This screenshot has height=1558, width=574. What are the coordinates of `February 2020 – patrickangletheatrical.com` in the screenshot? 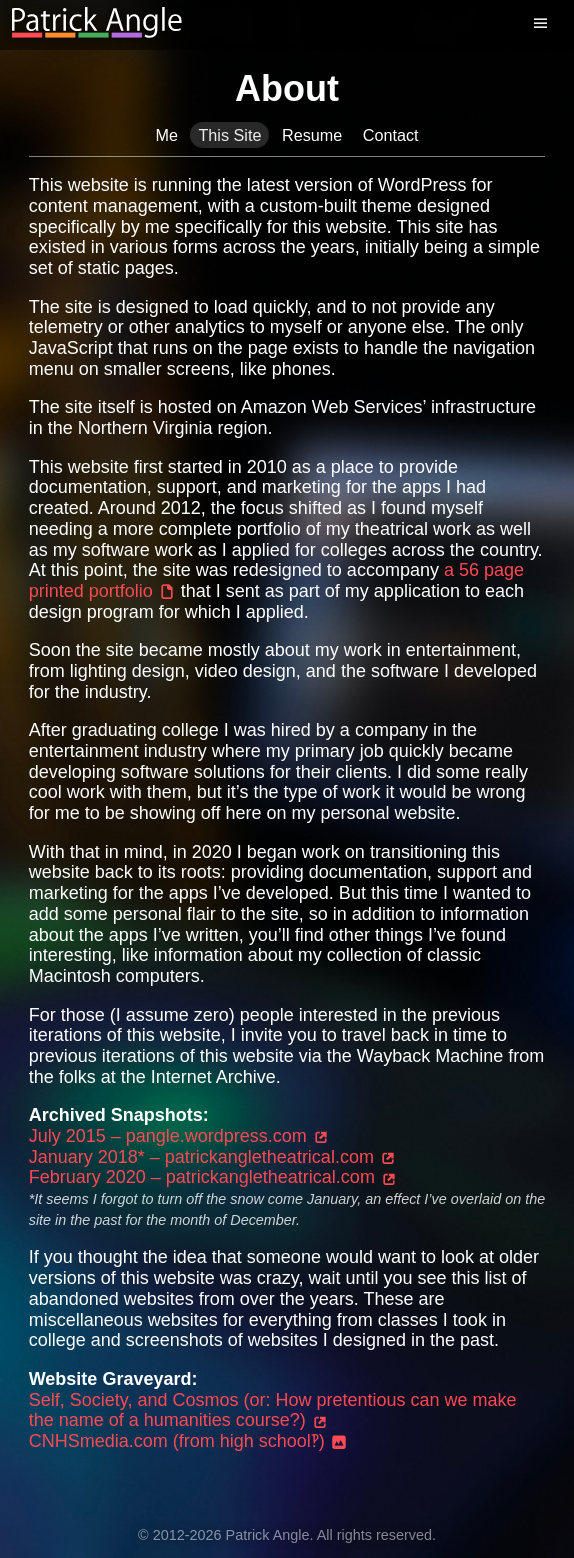 It's located at (213, 1177).